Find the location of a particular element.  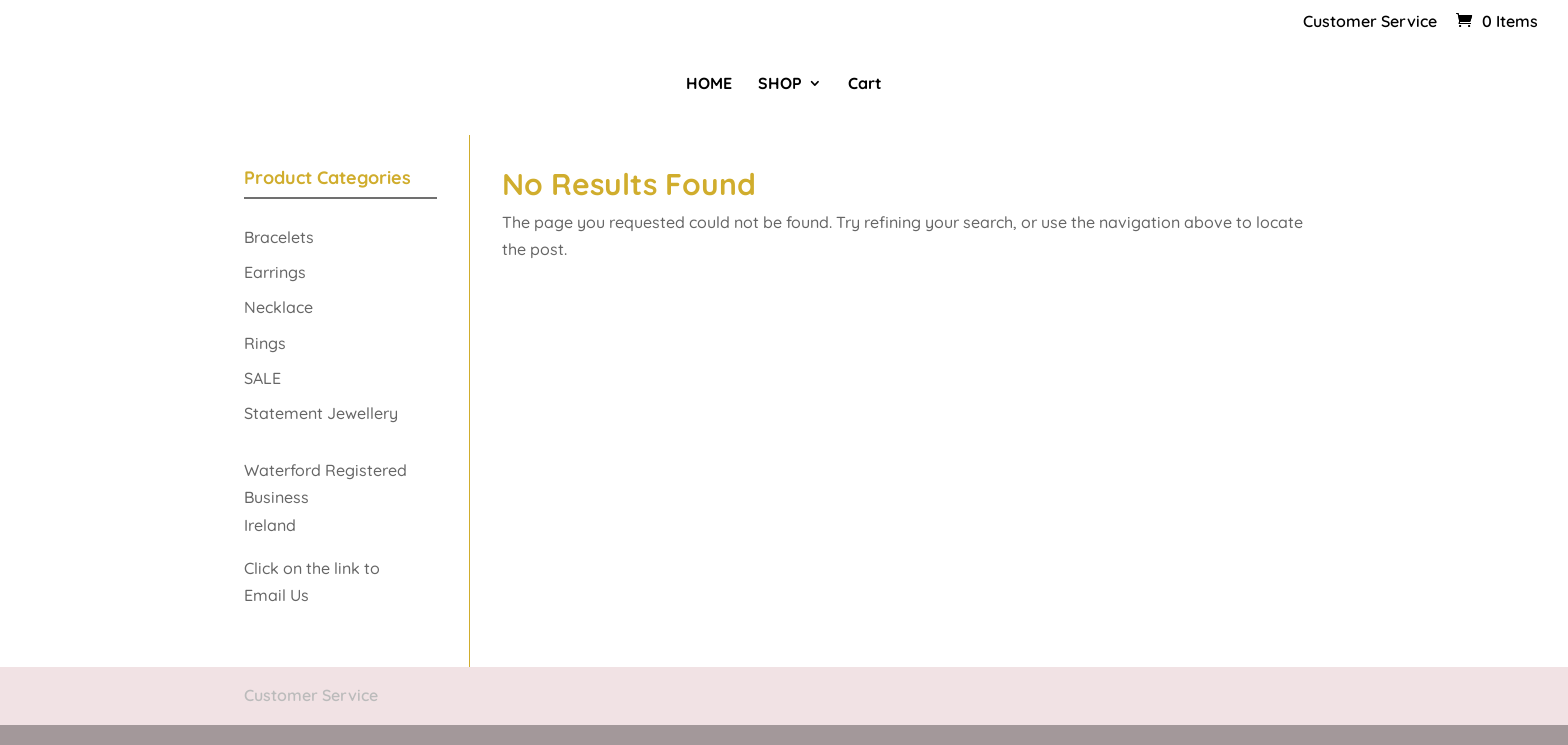

SALE is located at coordinates (262, 378).